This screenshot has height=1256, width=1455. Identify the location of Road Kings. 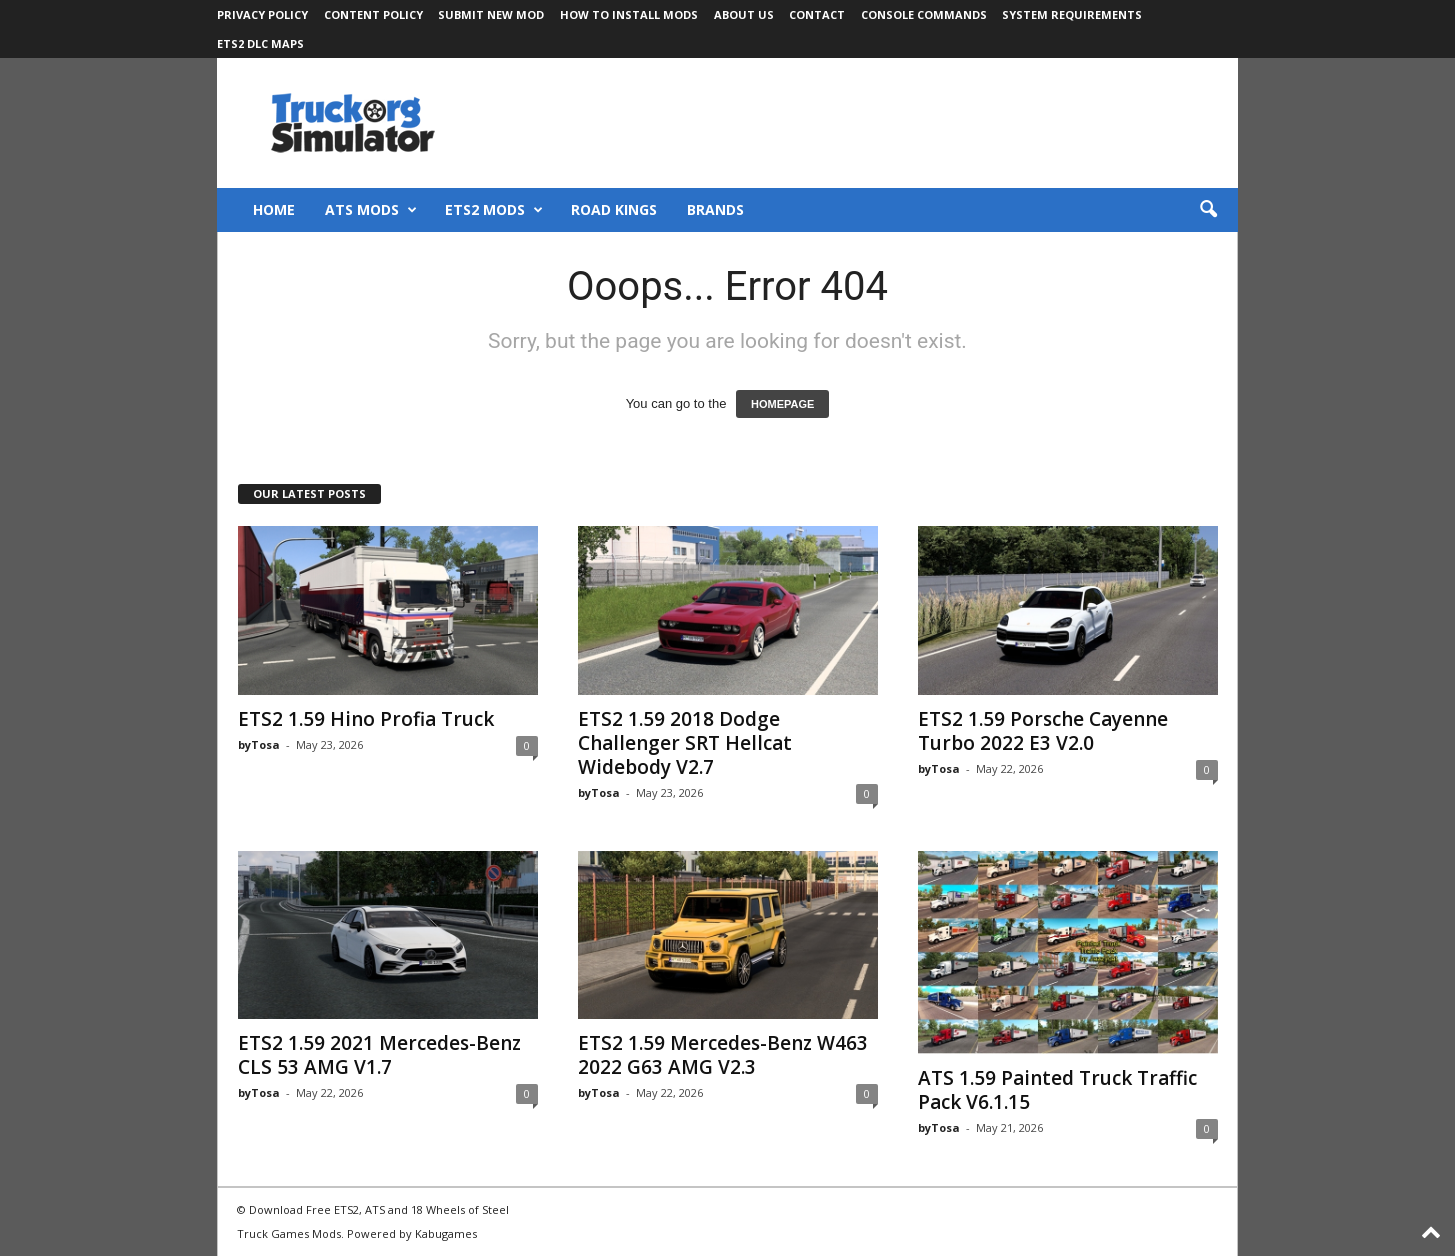
(614, 209).